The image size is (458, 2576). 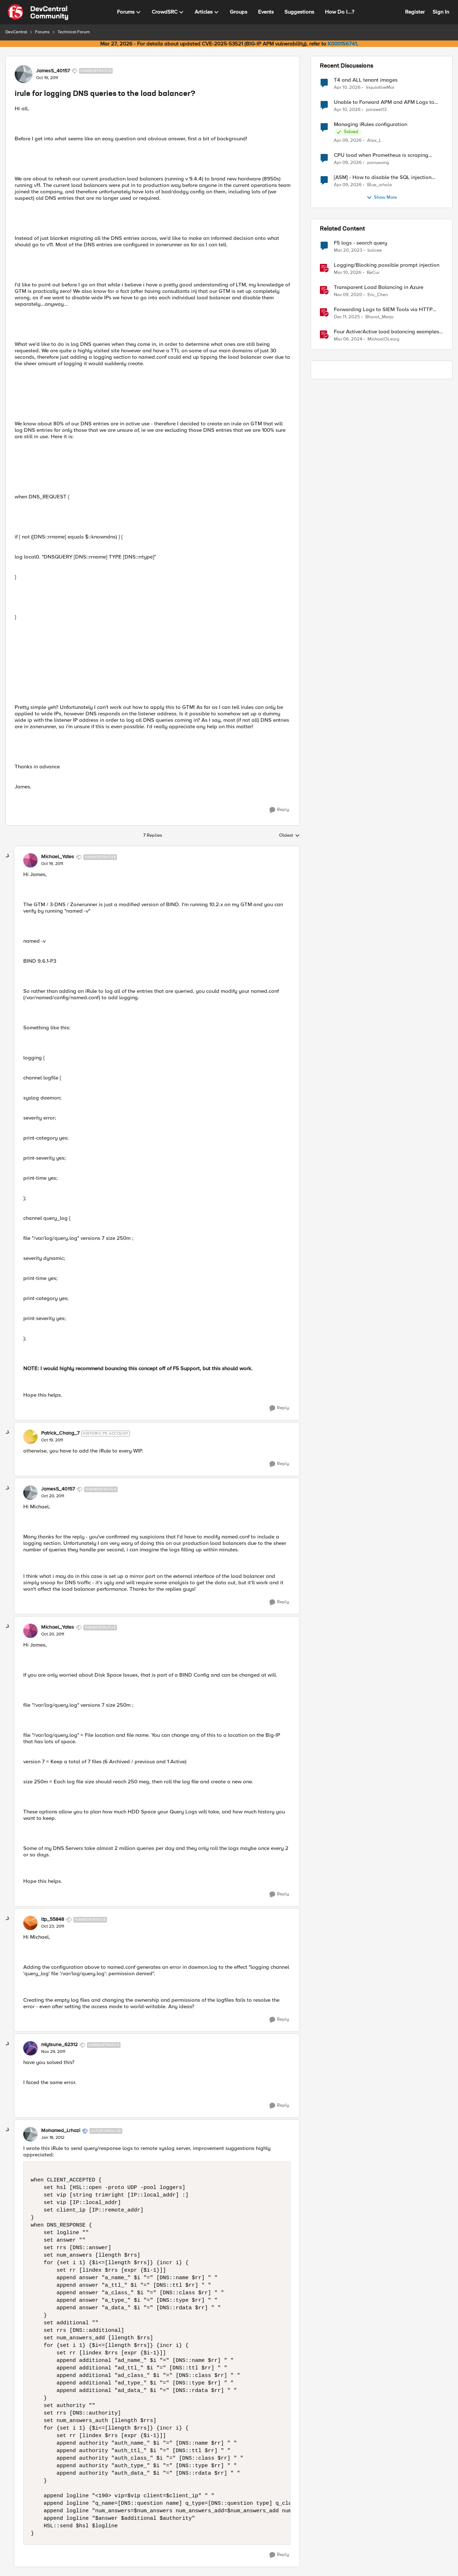 What do you see at coordinates (53, 71) in the screenshot?
I see `JamesS_40157 [View Profile: JamesS_40157, Rank: Nimbostratus]` at bounding box center [53, 71].